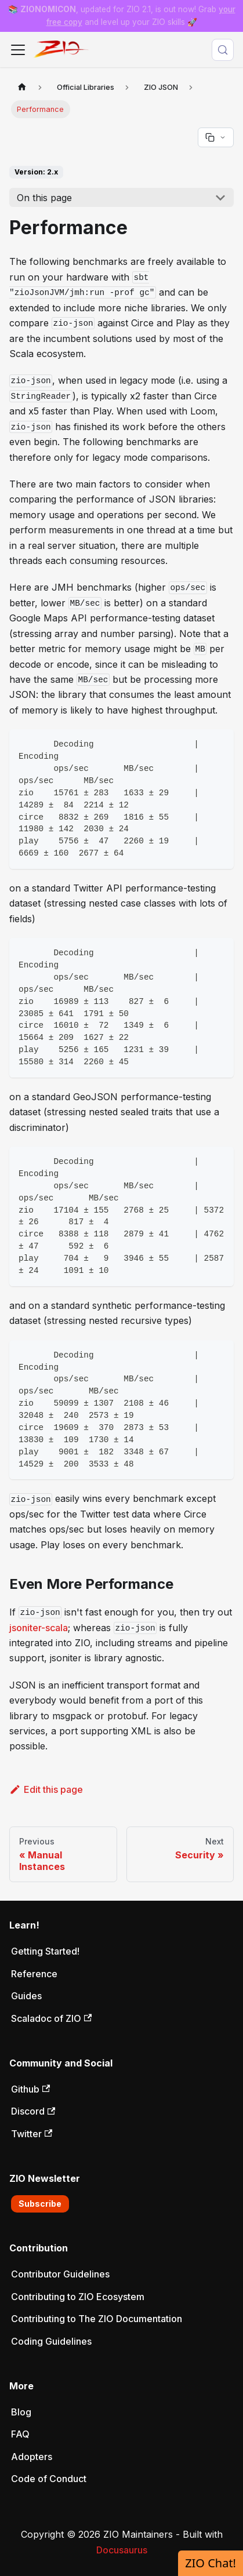 This screenshot has width=243, height=2576. What do you see at coordinates (223, 50) in the screenshot?
I see `[Search (Meta+k)]` at bounding box center [223, 50].